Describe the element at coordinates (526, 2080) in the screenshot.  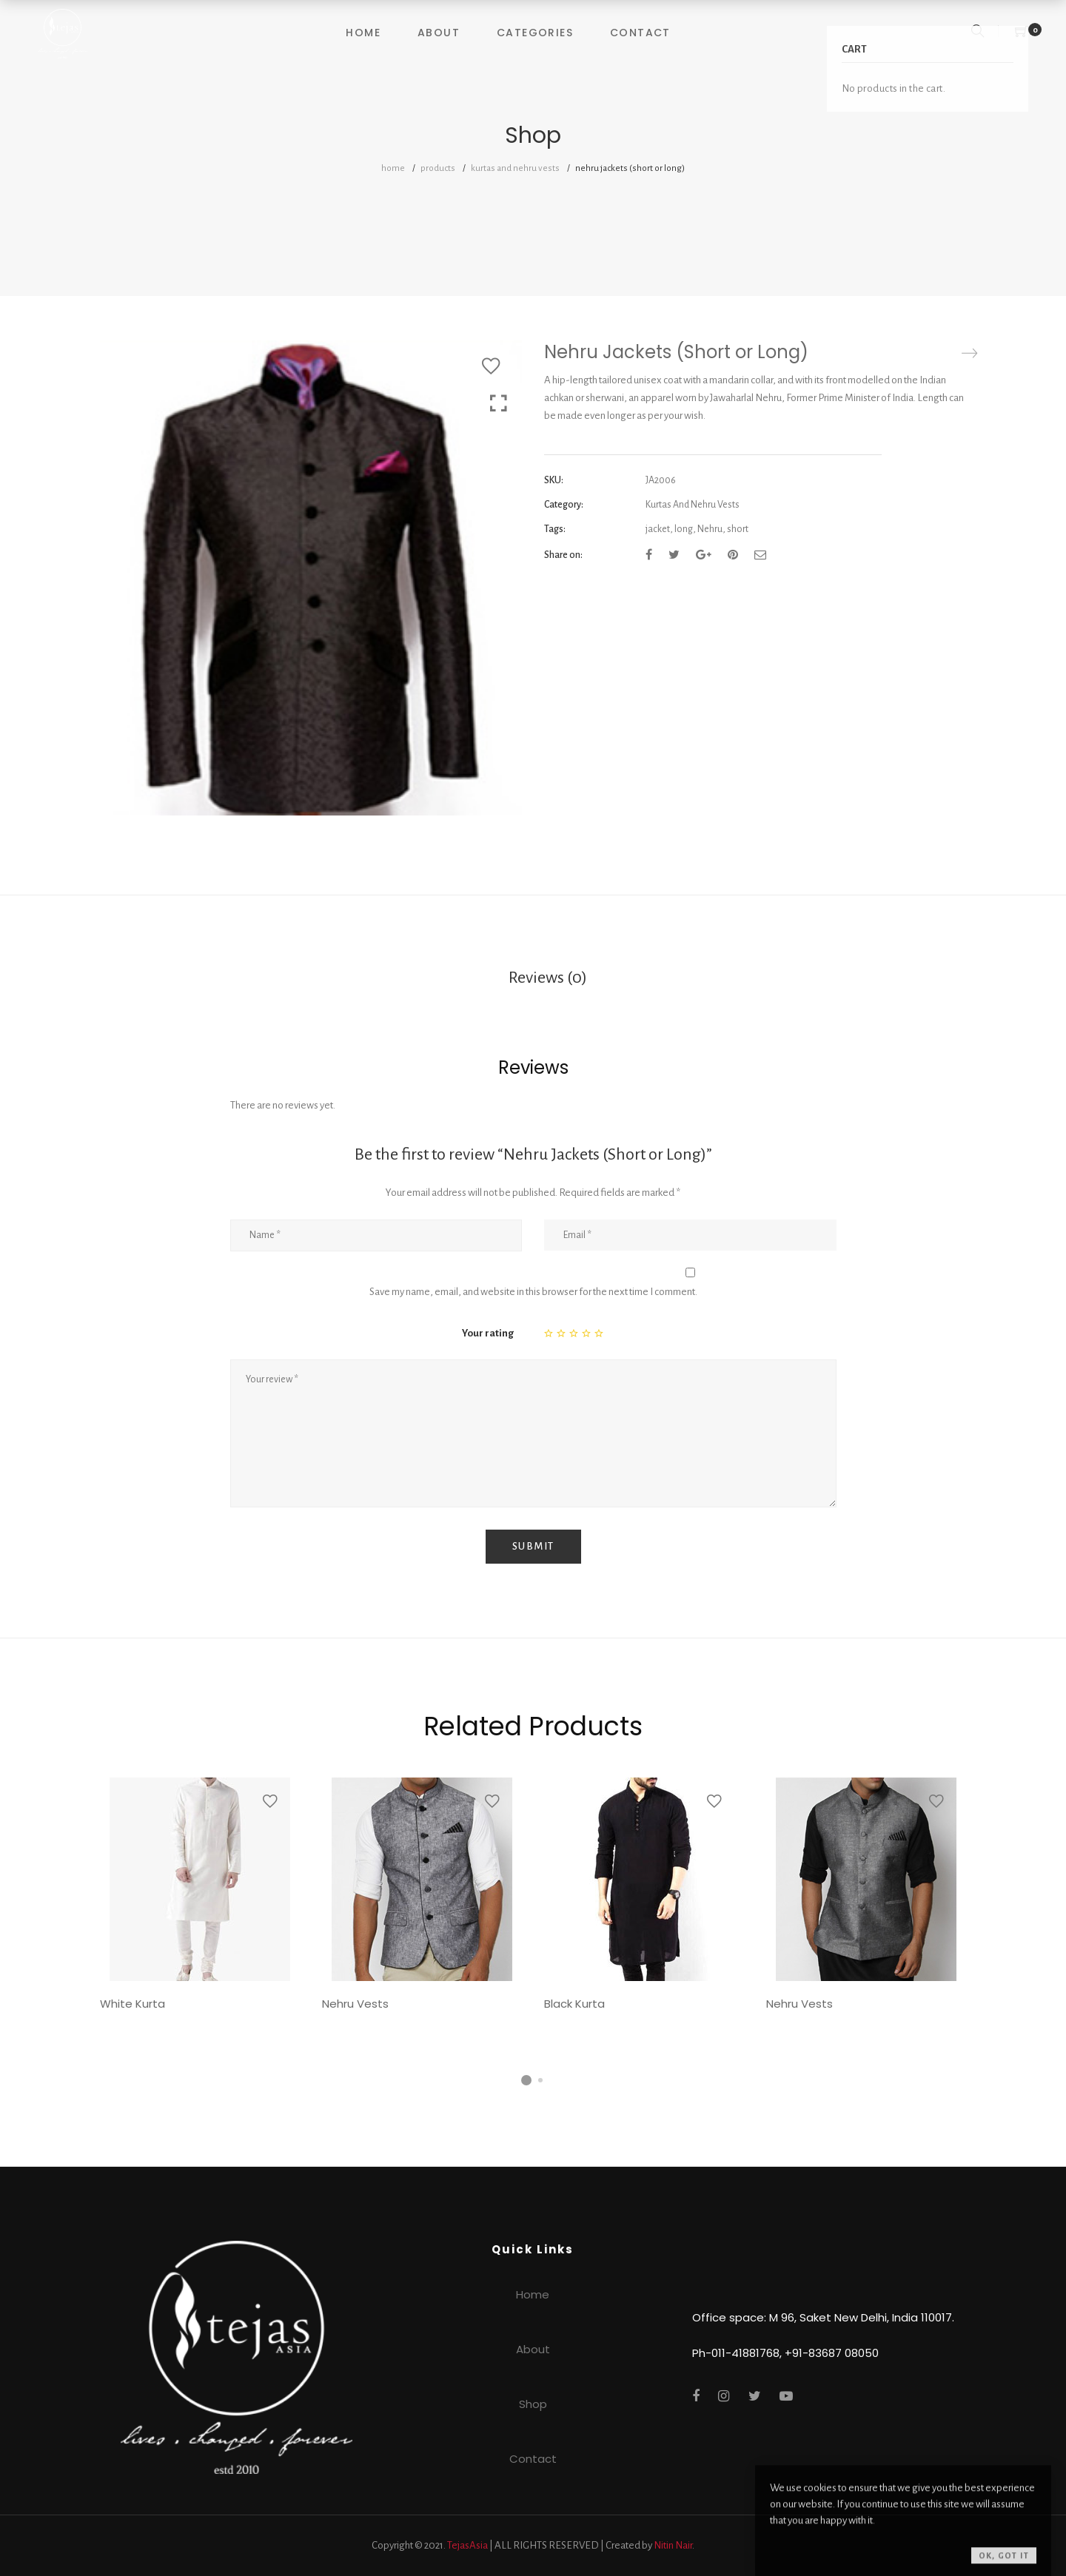
I see `1 [tab]` at that location.